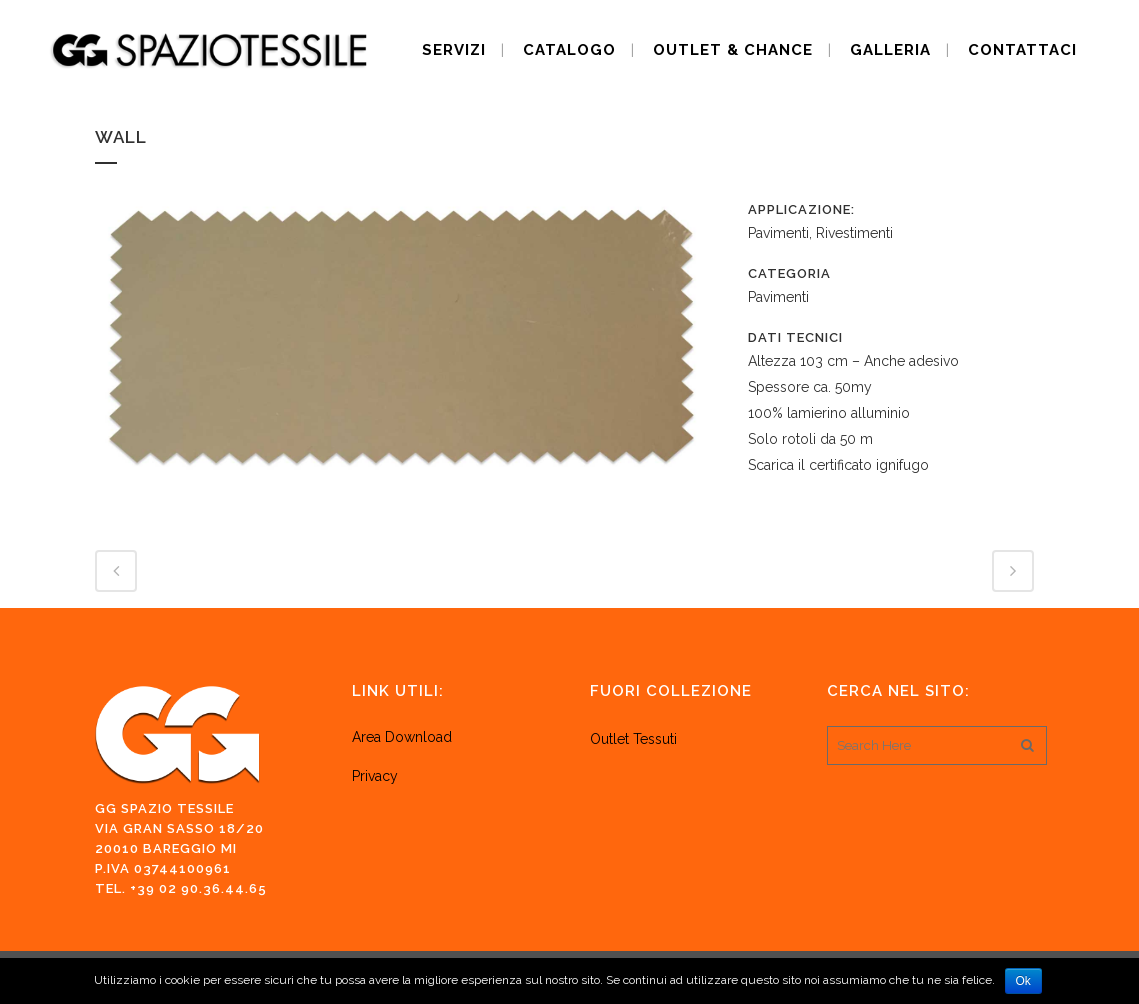  I want to click on Scarica il certificato ignifugo, so click(838, 465).